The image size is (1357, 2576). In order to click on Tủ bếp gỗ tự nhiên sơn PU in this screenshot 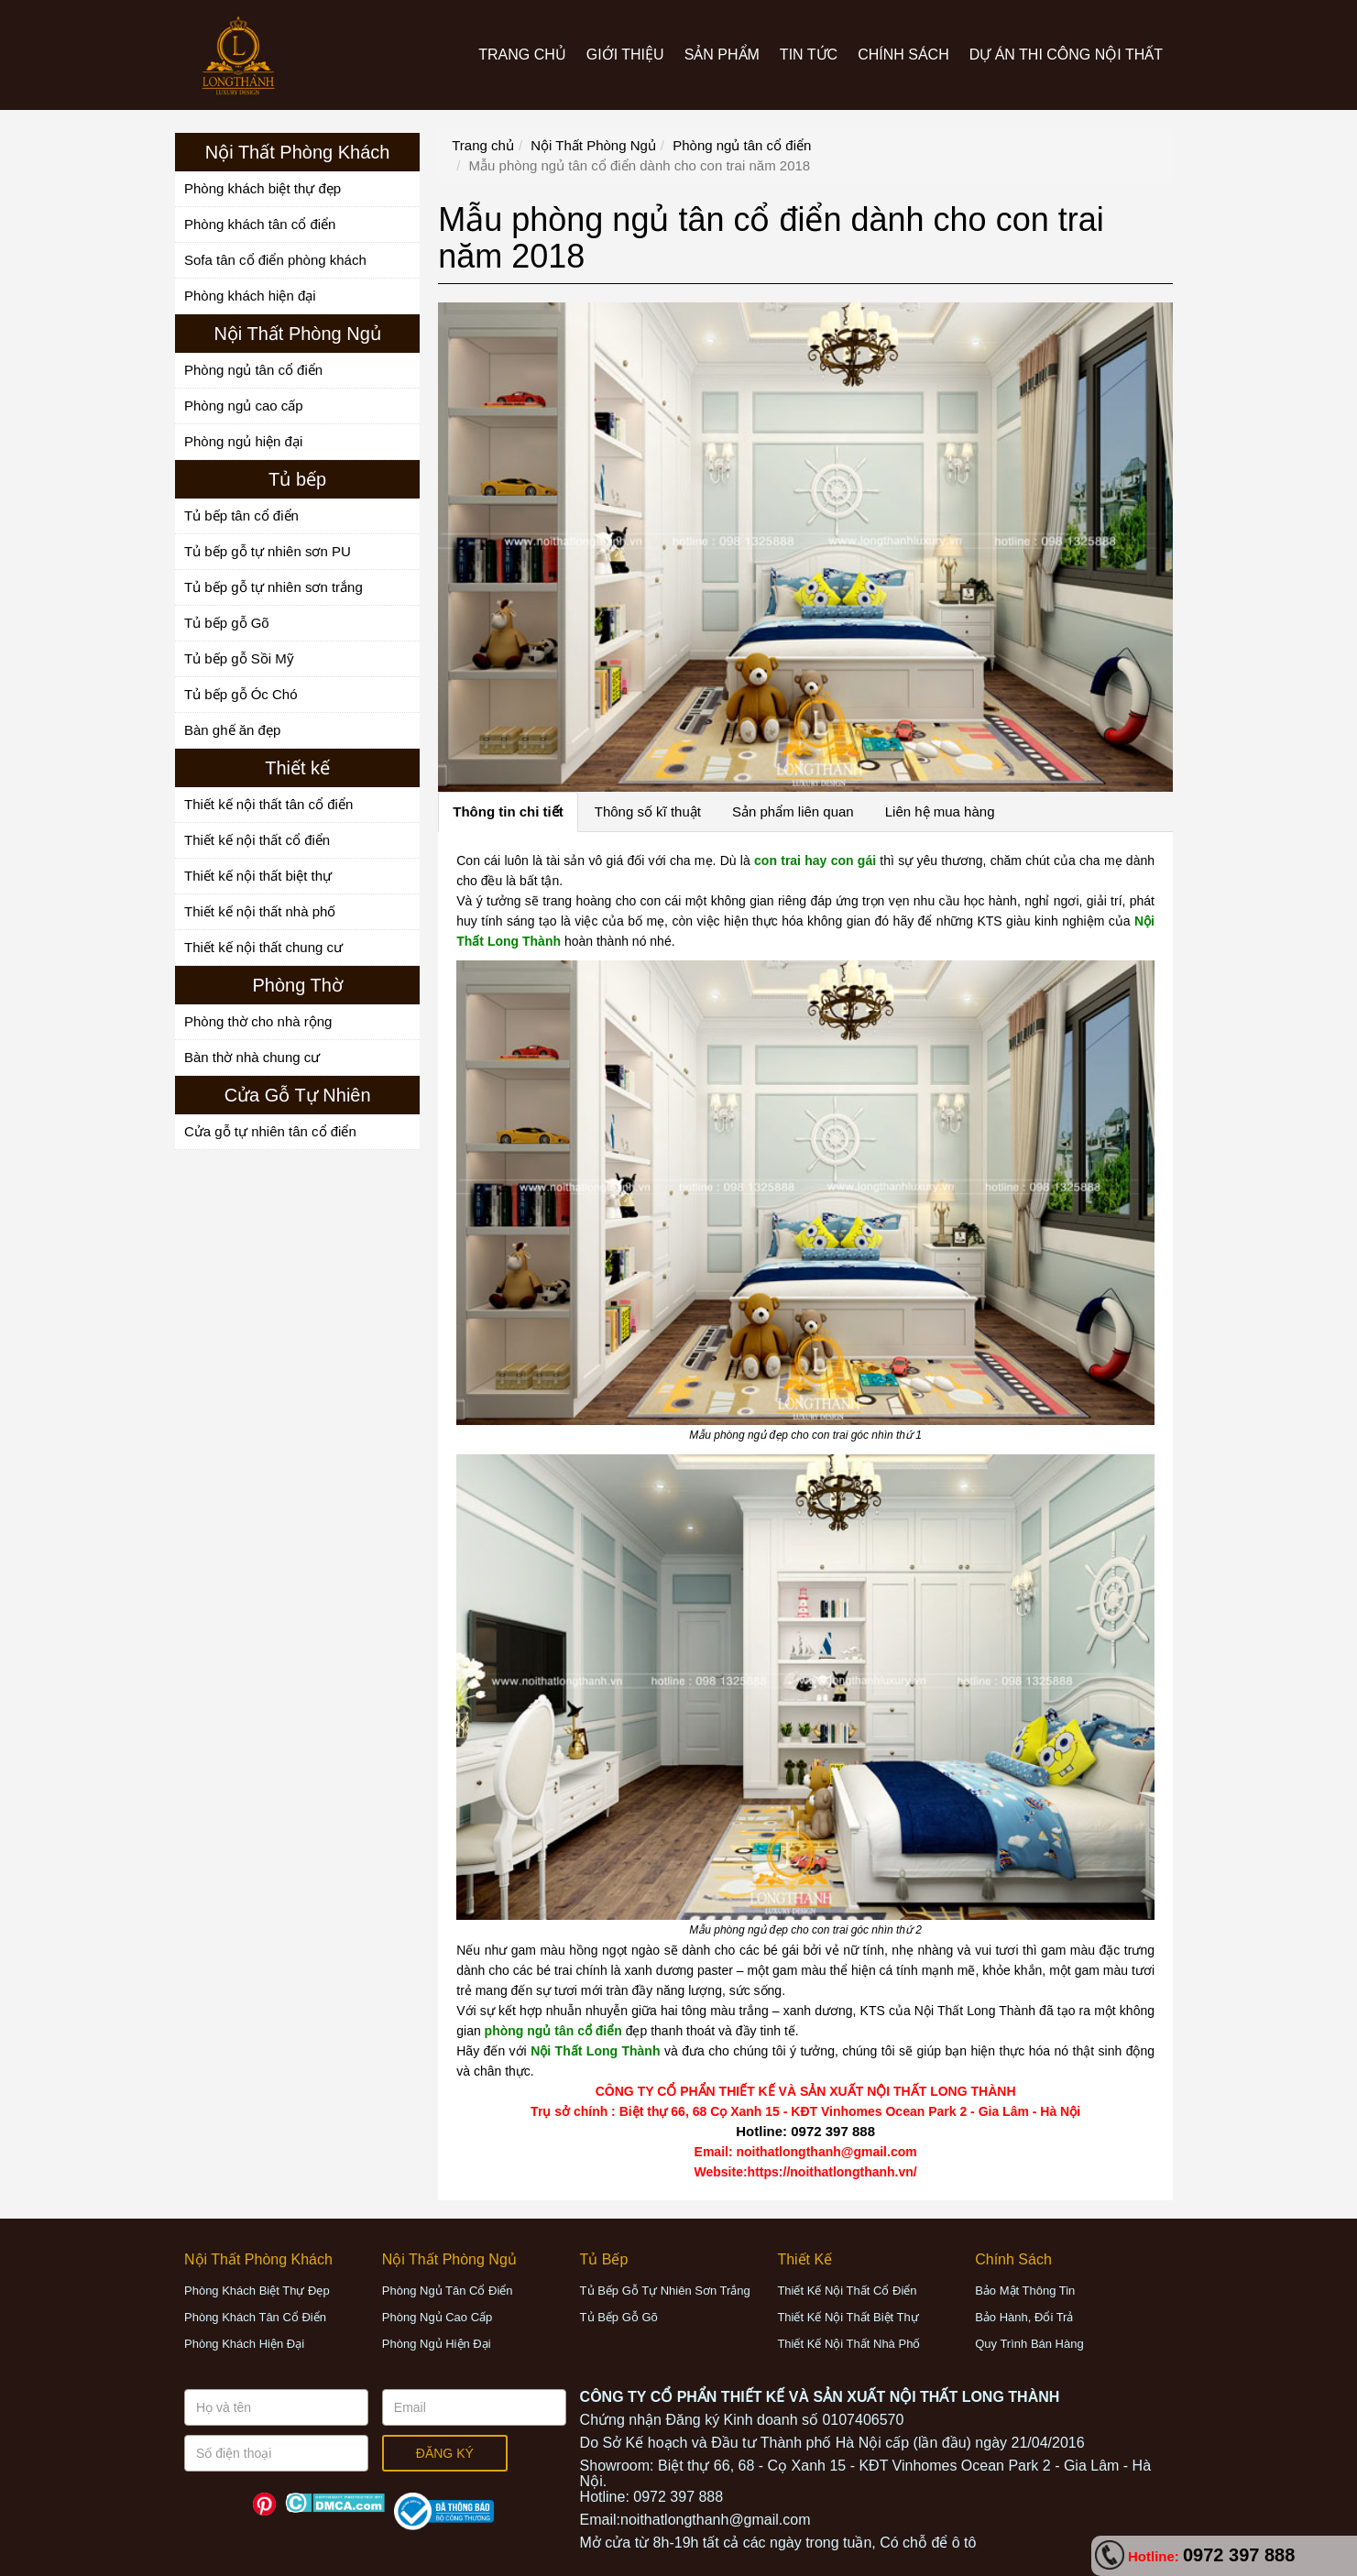, I will do `click(267, 551)`.